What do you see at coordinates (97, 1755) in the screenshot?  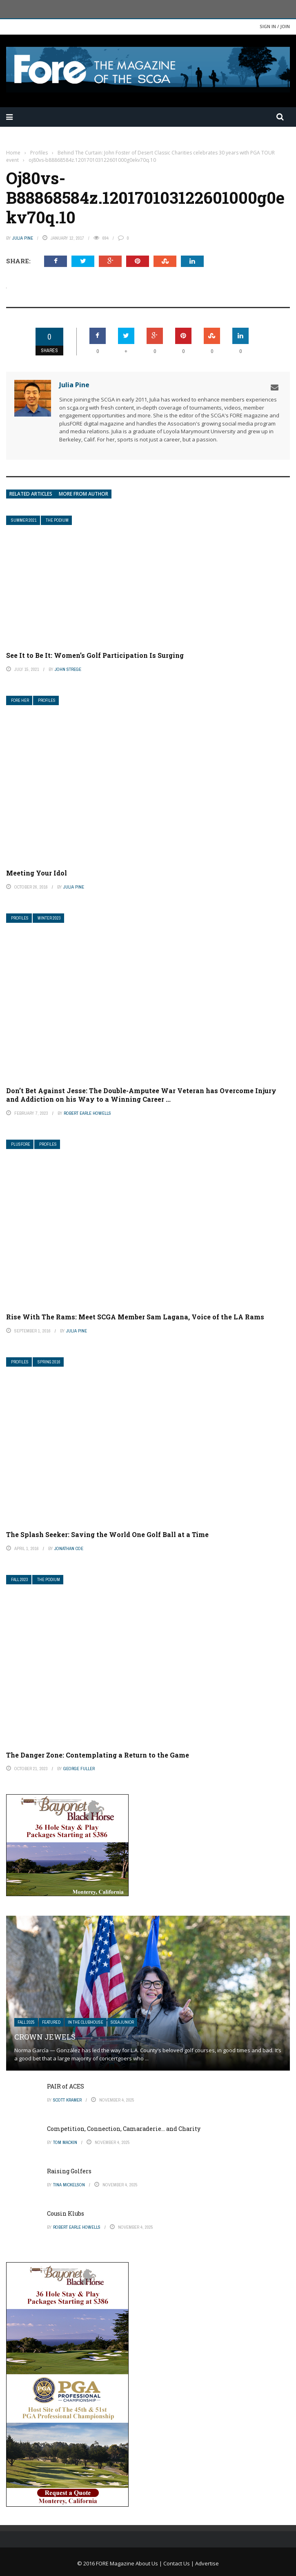 I see `The Danger Zone: Contemplating a Return to the Game` at bounding box center [97, 1755].